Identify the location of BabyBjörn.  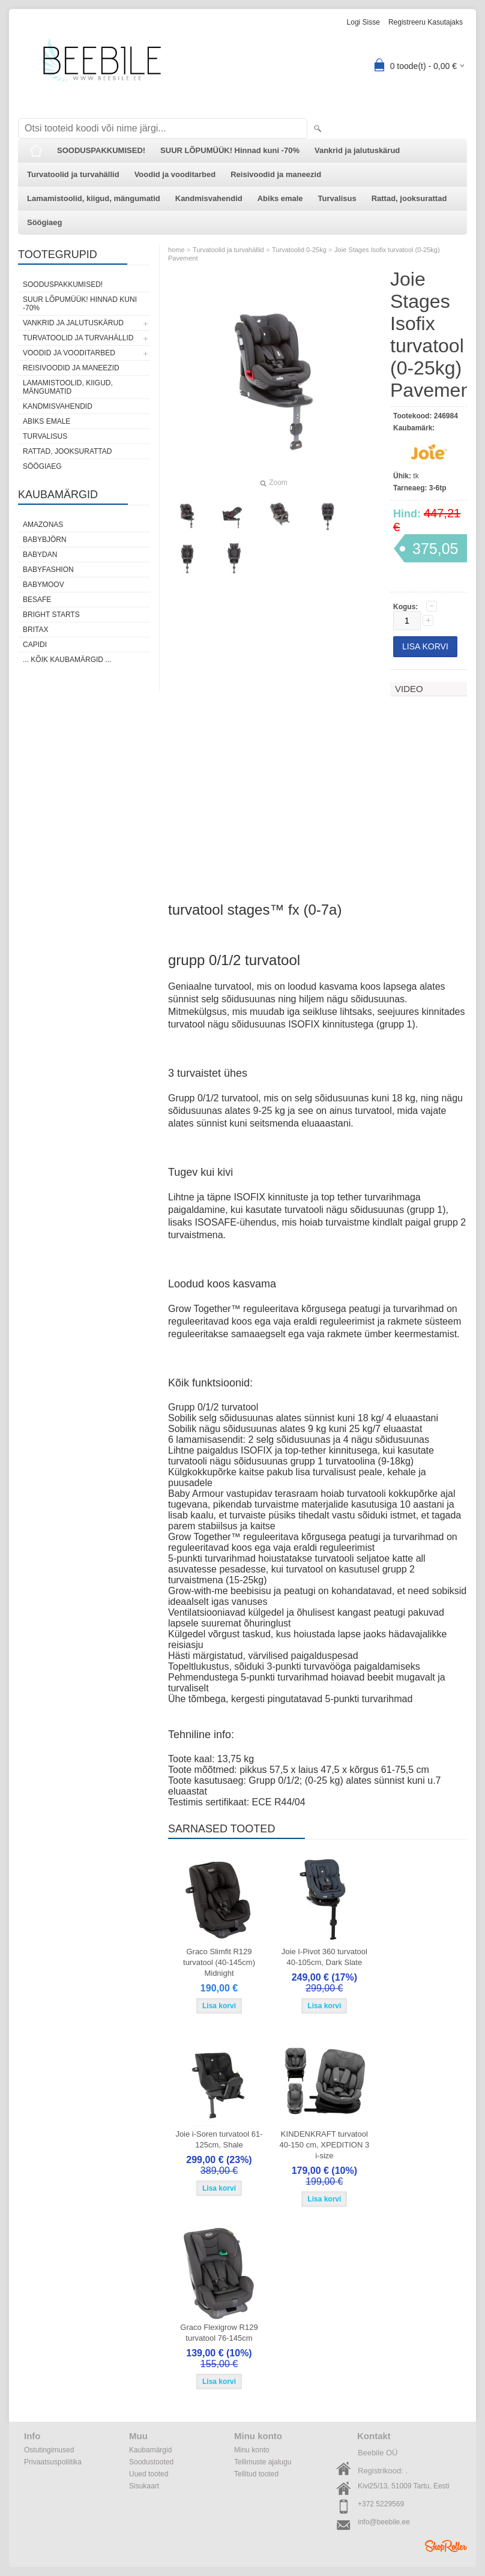
(45, 539).